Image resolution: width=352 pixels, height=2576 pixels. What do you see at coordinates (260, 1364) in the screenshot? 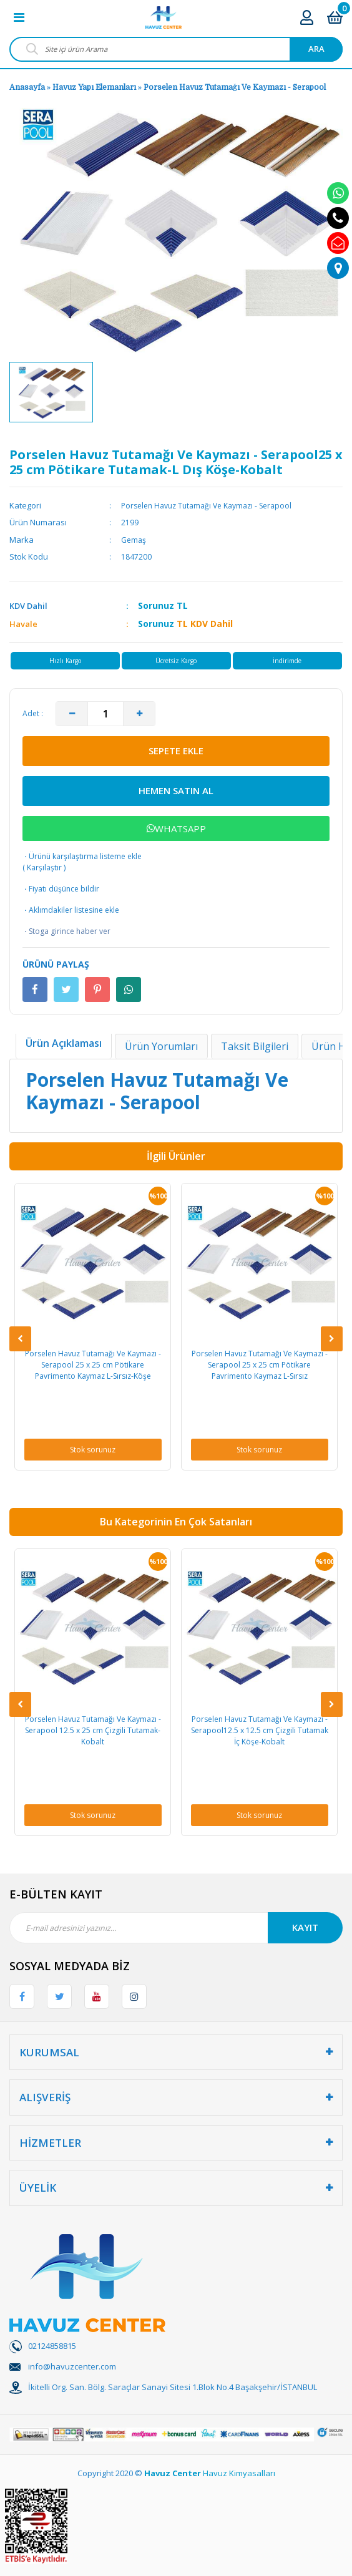
I see `Porselen Havuz Tutamağı Ve Kaymazı - Serapool 25 x 25 cm Pötikare Pavrimento Kaymaz L-Sırsız` at bounding box center [260, 1364].